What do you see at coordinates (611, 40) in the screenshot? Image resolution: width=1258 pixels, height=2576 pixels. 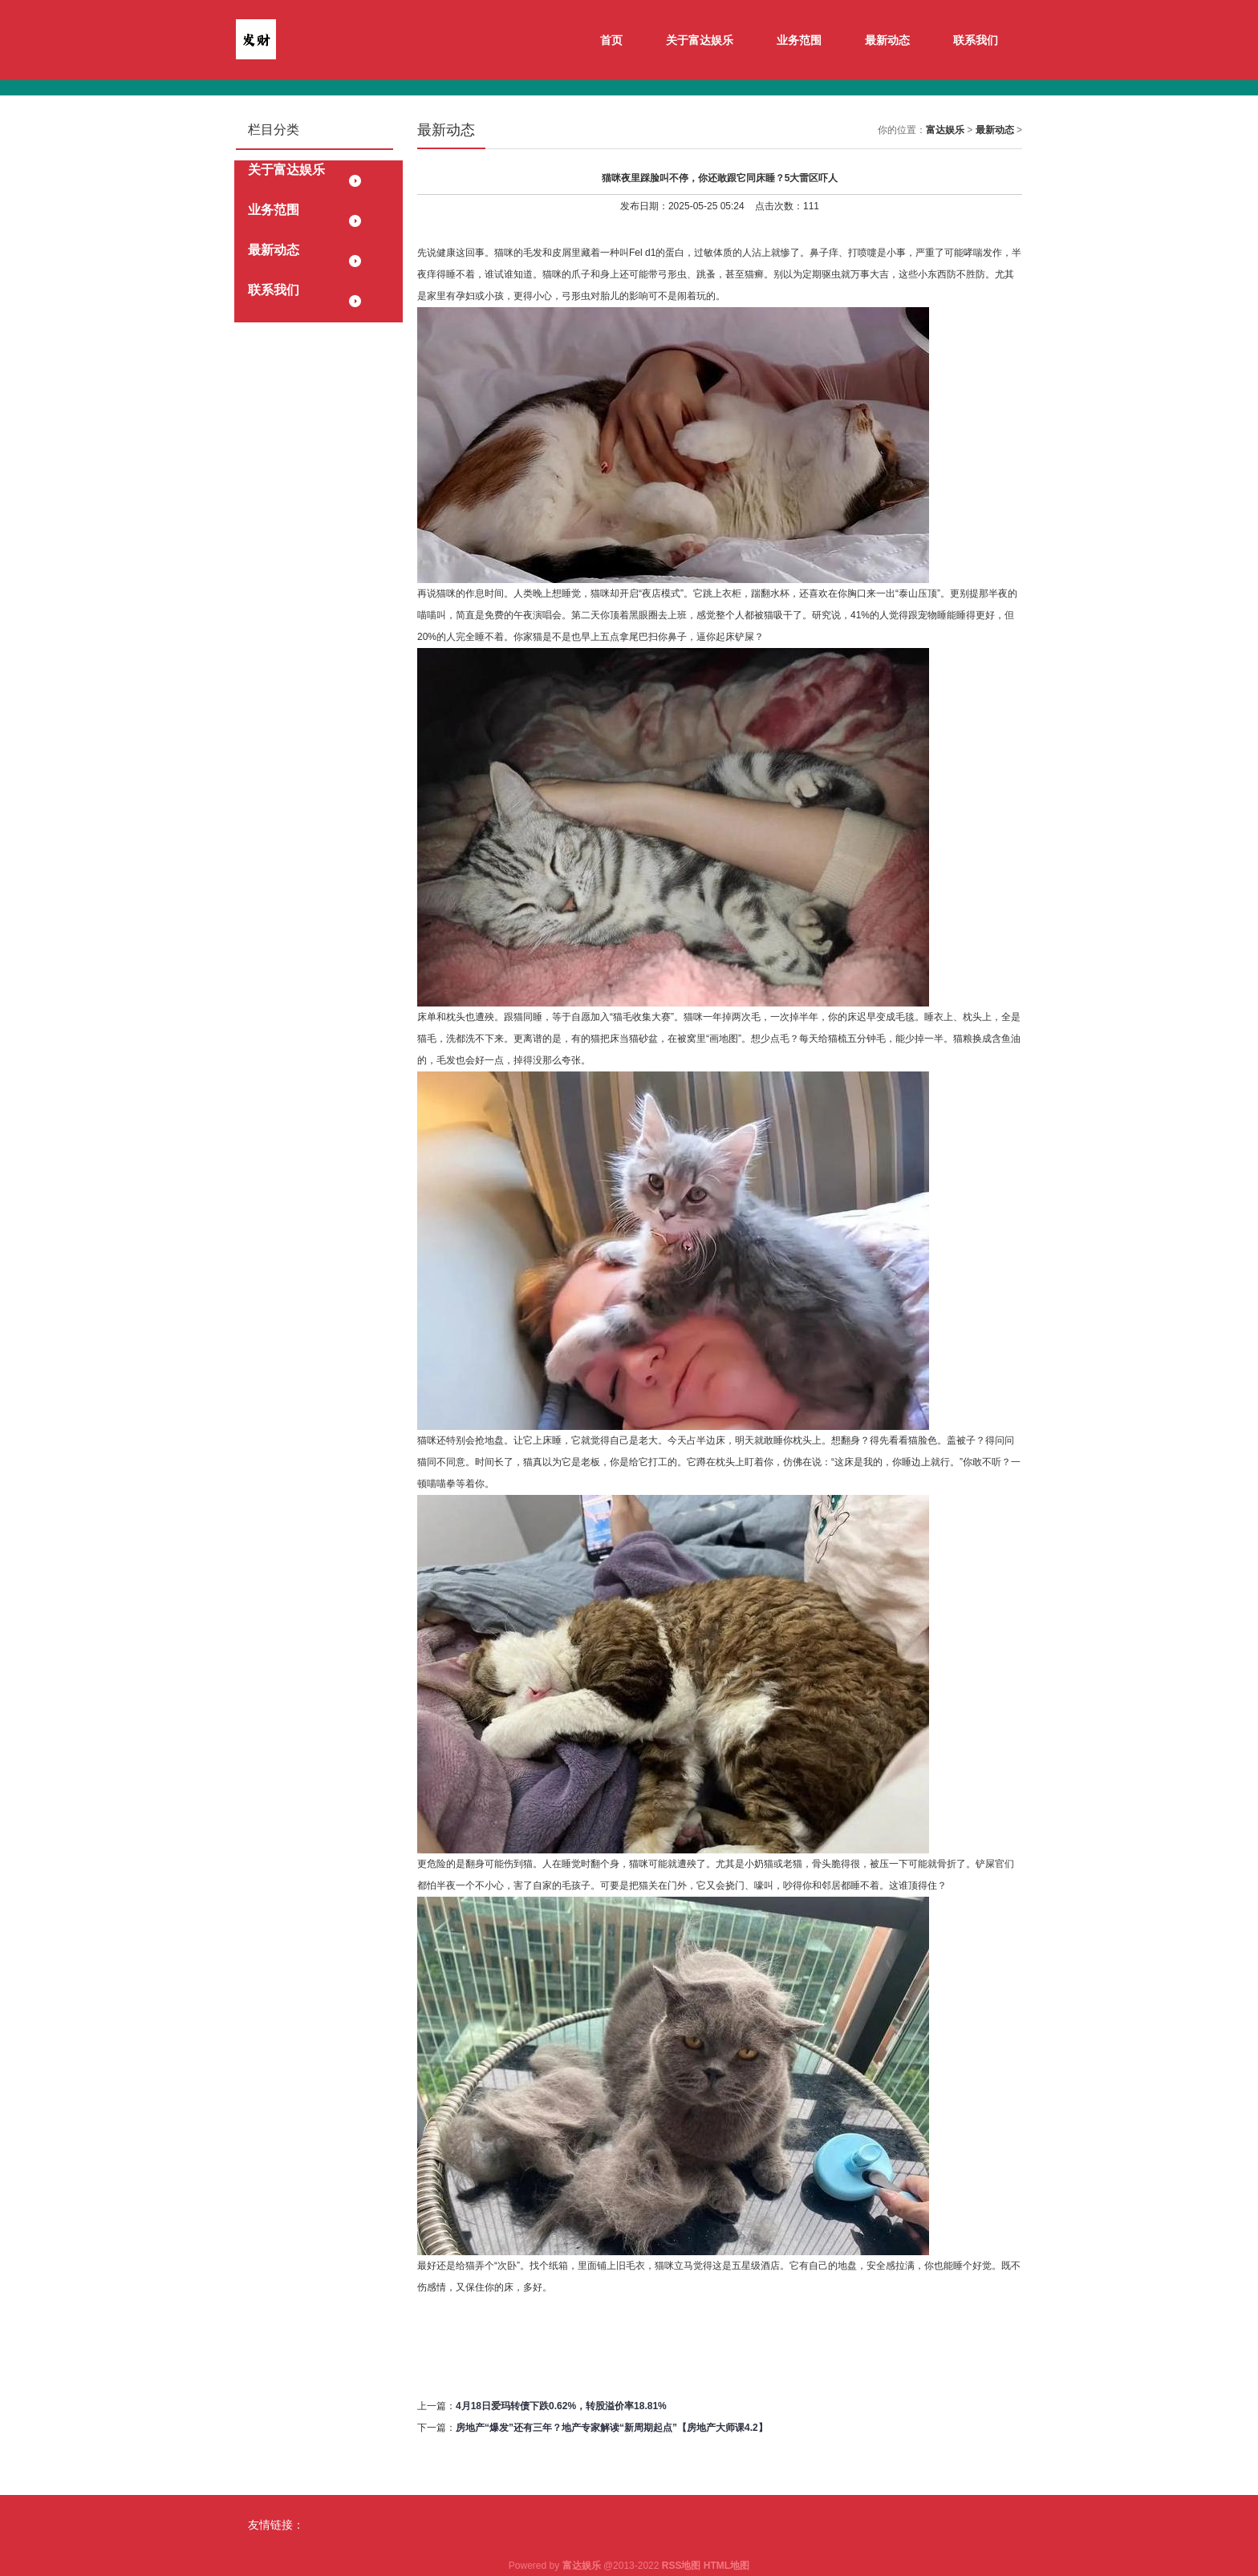 I see `首页` at bounding box center [611, 40].